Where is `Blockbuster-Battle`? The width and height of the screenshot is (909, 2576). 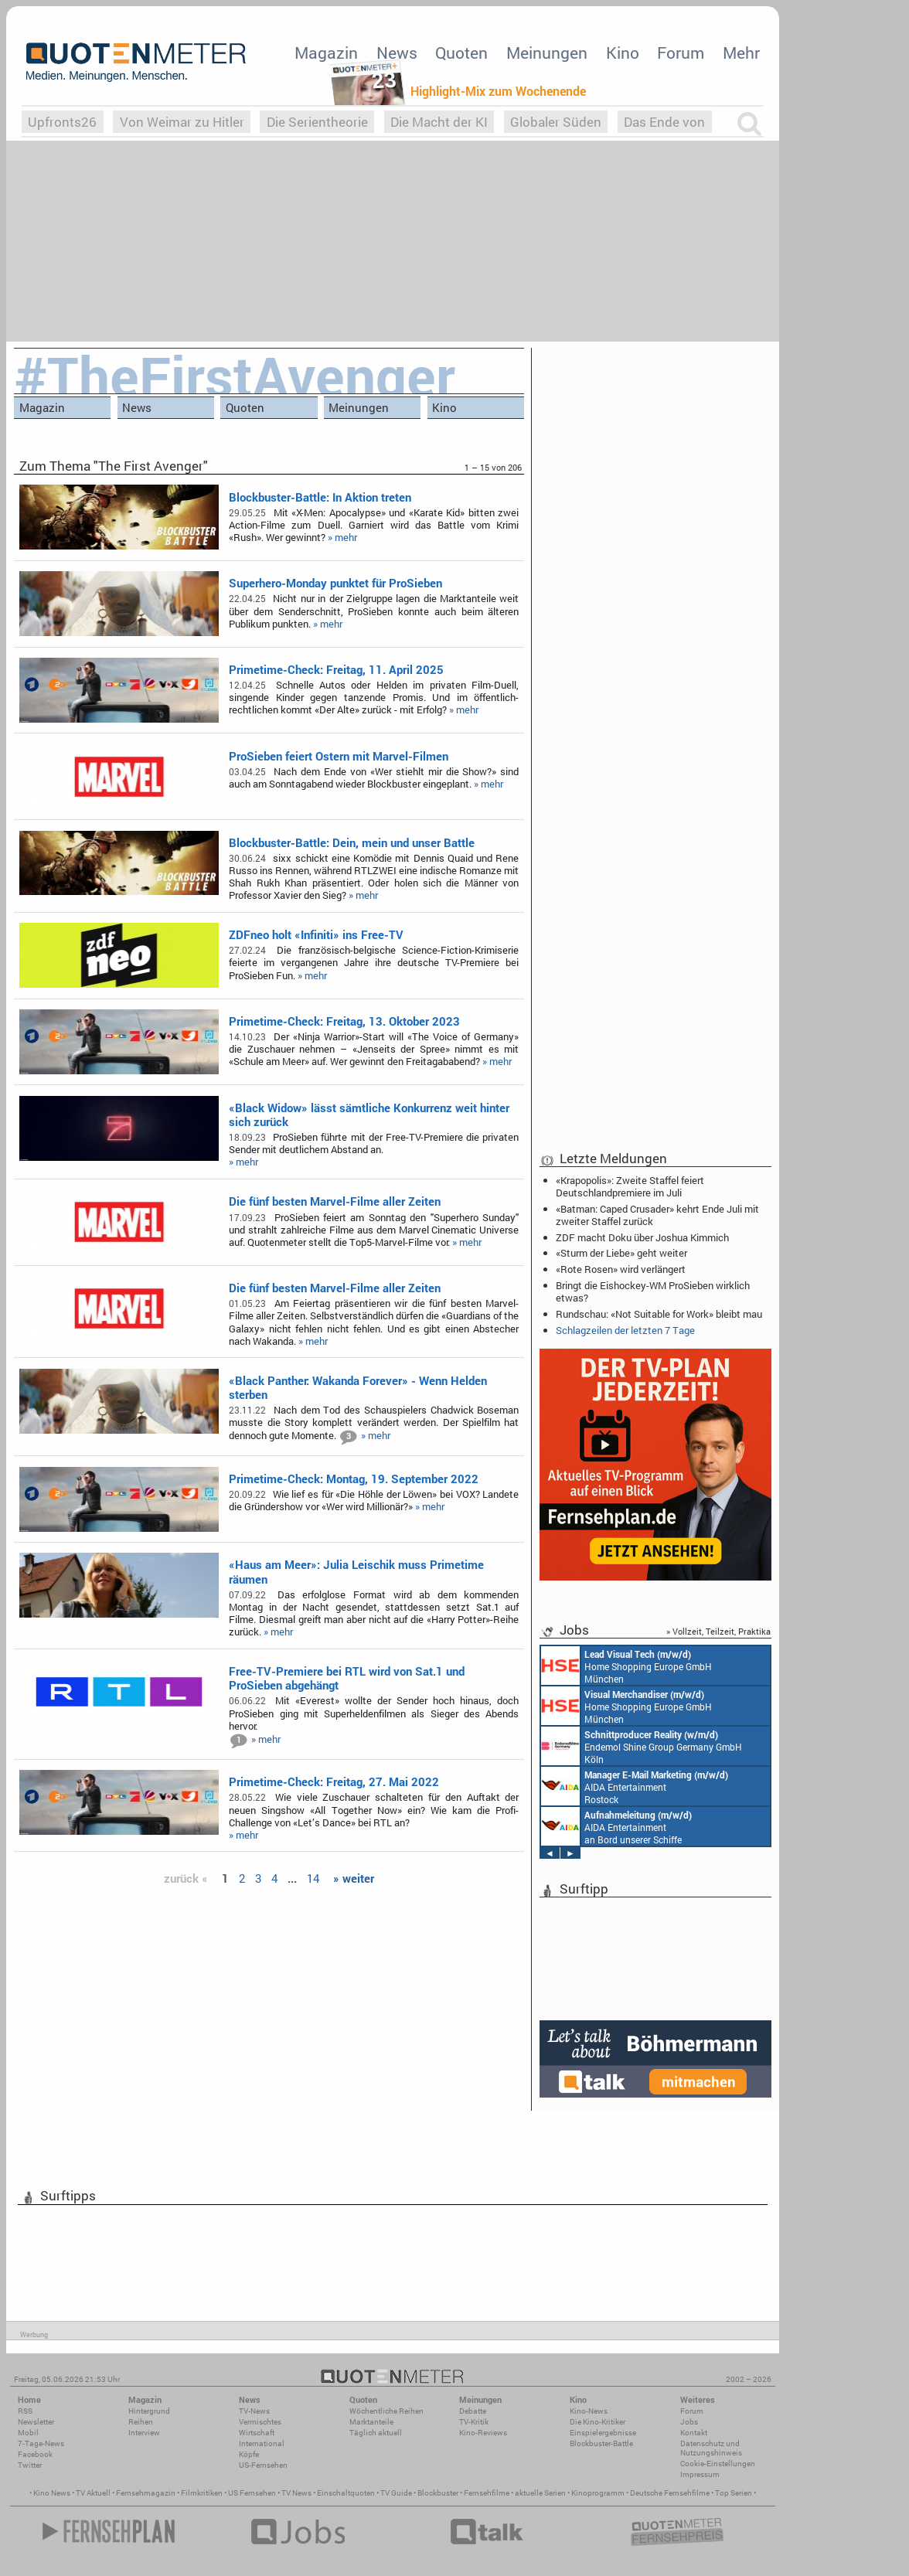 Blockbuster-Battle is located at coordinates (601, 2443).